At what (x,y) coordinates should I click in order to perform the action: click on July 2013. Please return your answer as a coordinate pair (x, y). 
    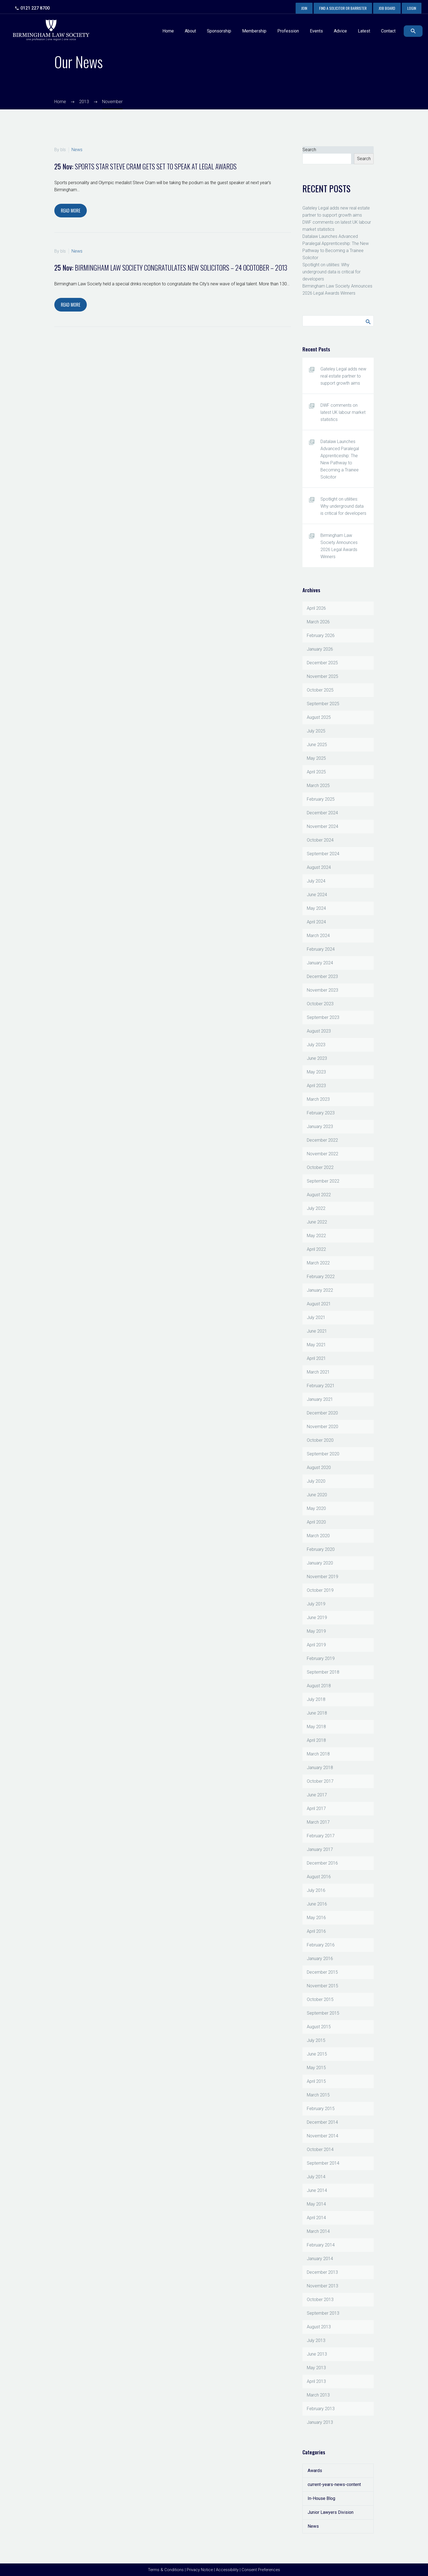
    Looking at the image, I should click on (316, 2340).